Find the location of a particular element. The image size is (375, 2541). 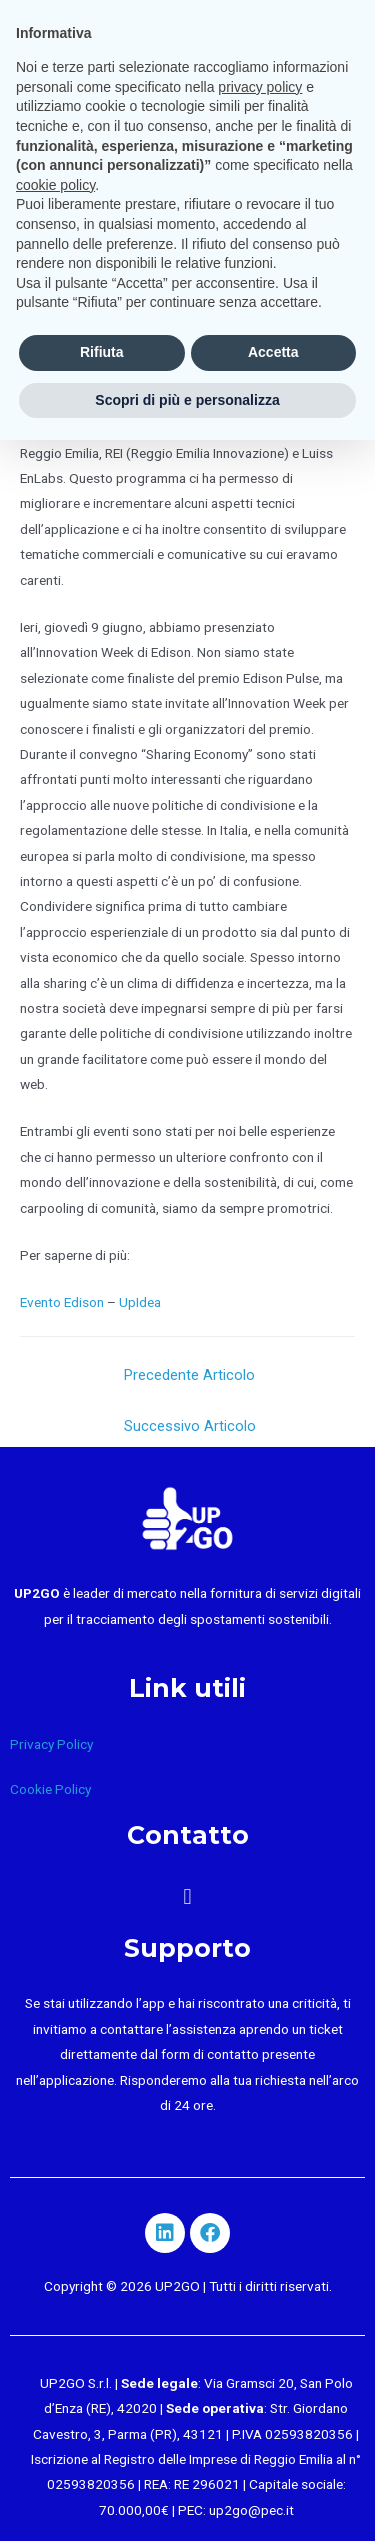

Evento Edison is located at coordinates (62, 1302).